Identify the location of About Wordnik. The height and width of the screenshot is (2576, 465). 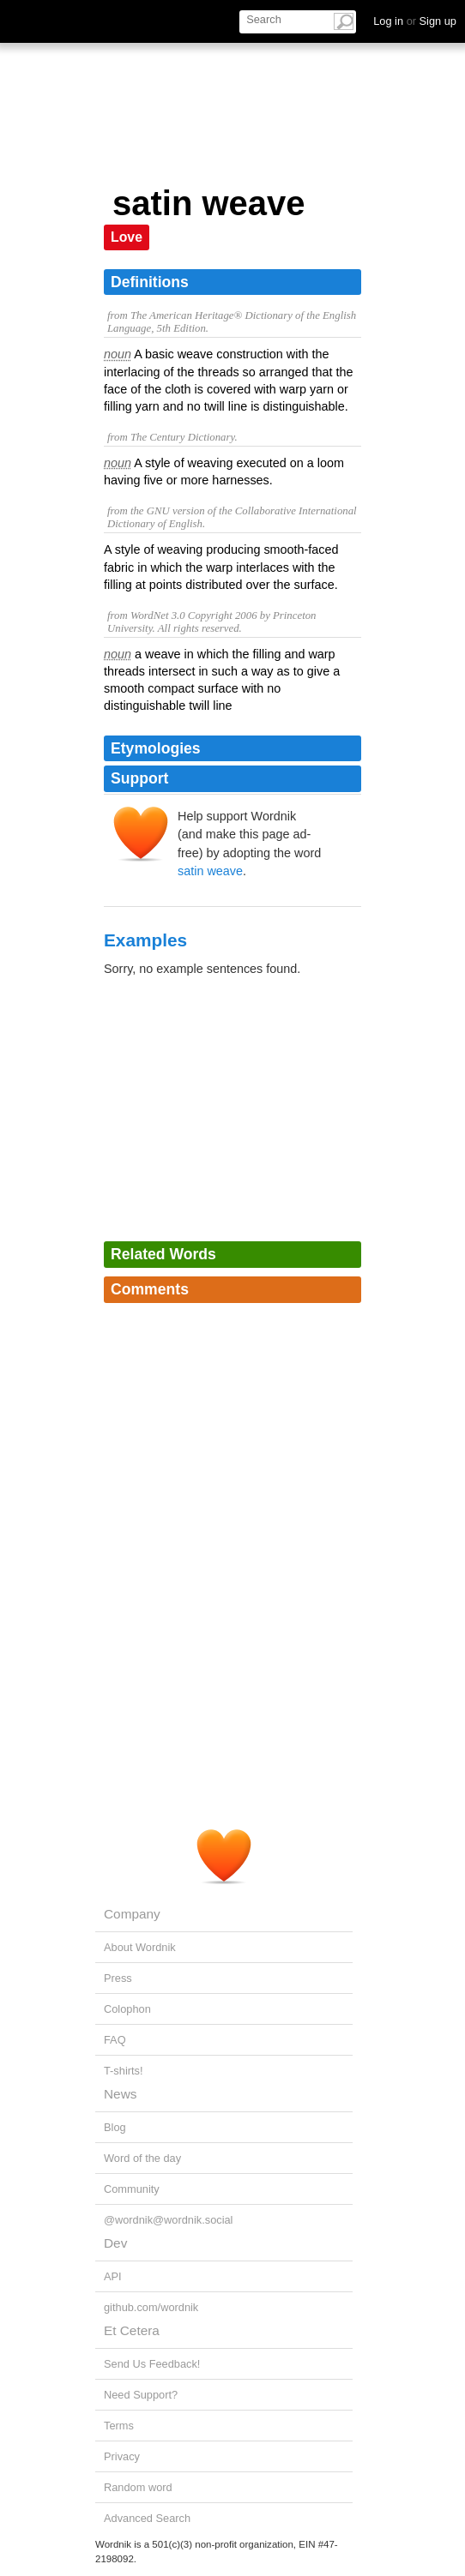
(140, 1947).